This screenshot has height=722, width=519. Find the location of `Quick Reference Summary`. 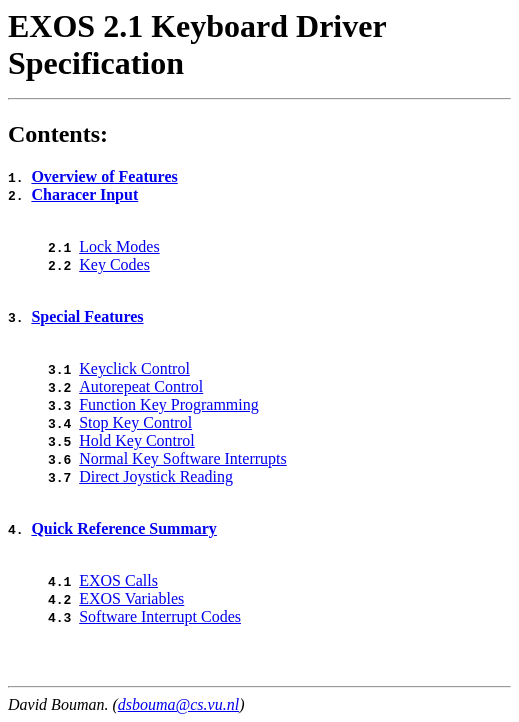

Quick Reference Summary is located at coordinates (123, 528).